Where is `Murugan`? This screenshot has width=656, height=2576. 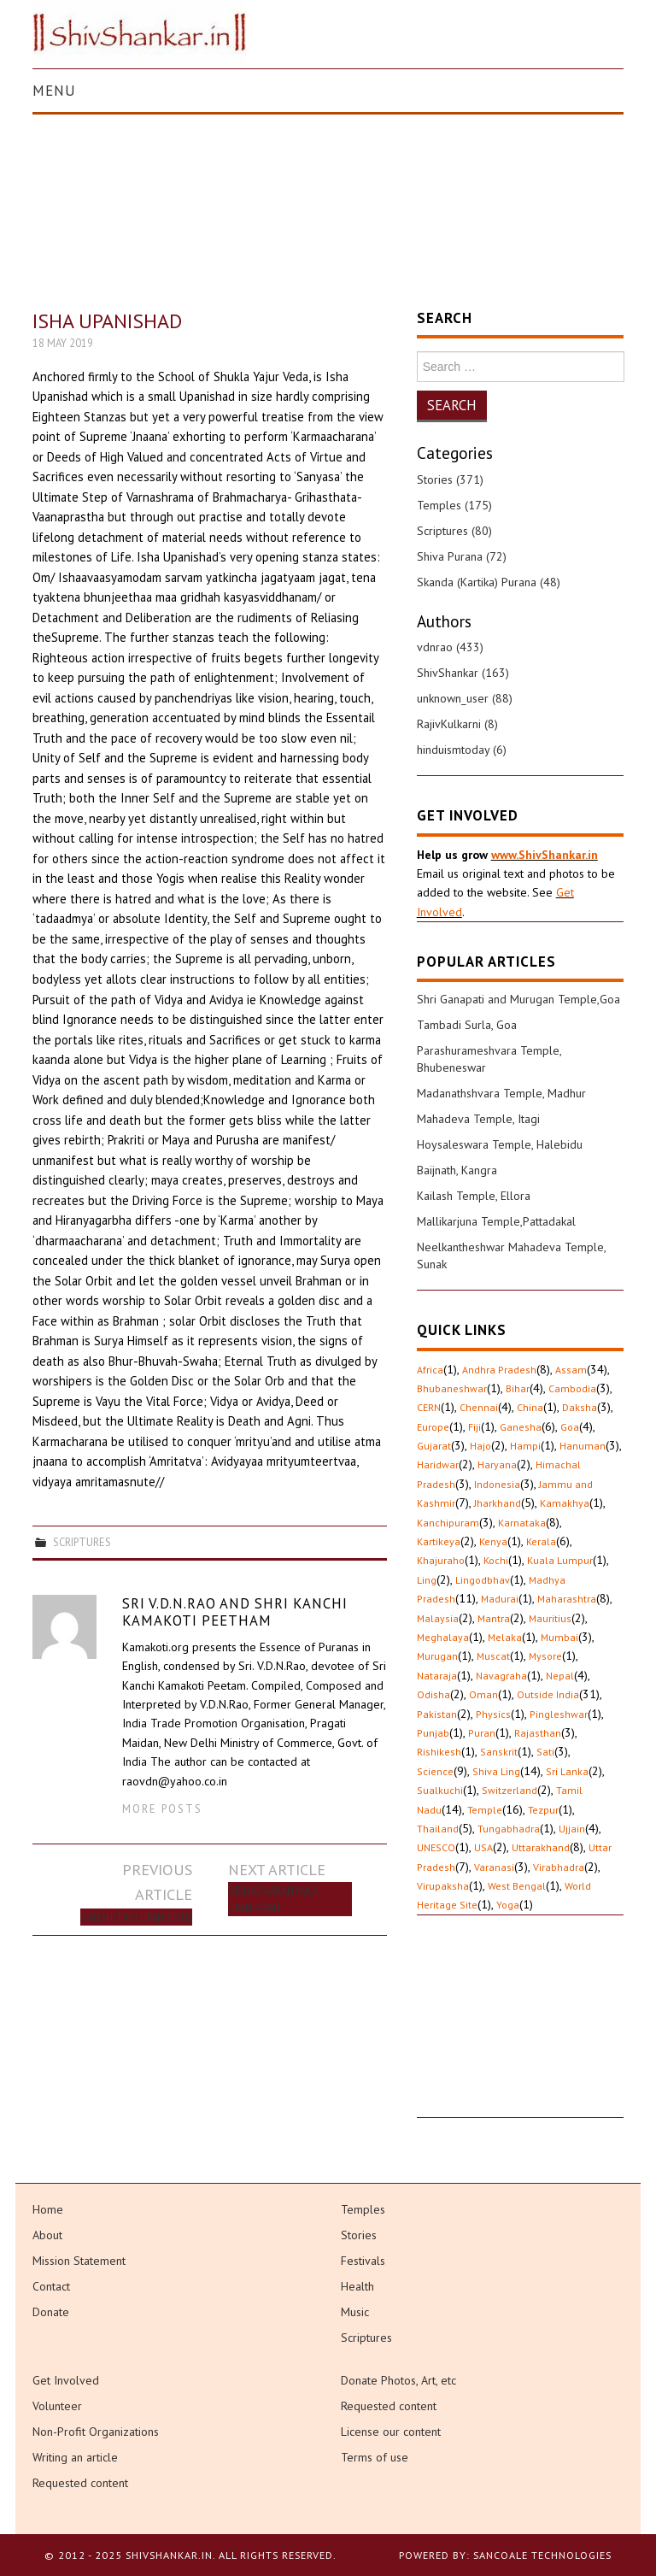 Murugan is located at coordinates (437, 1656).